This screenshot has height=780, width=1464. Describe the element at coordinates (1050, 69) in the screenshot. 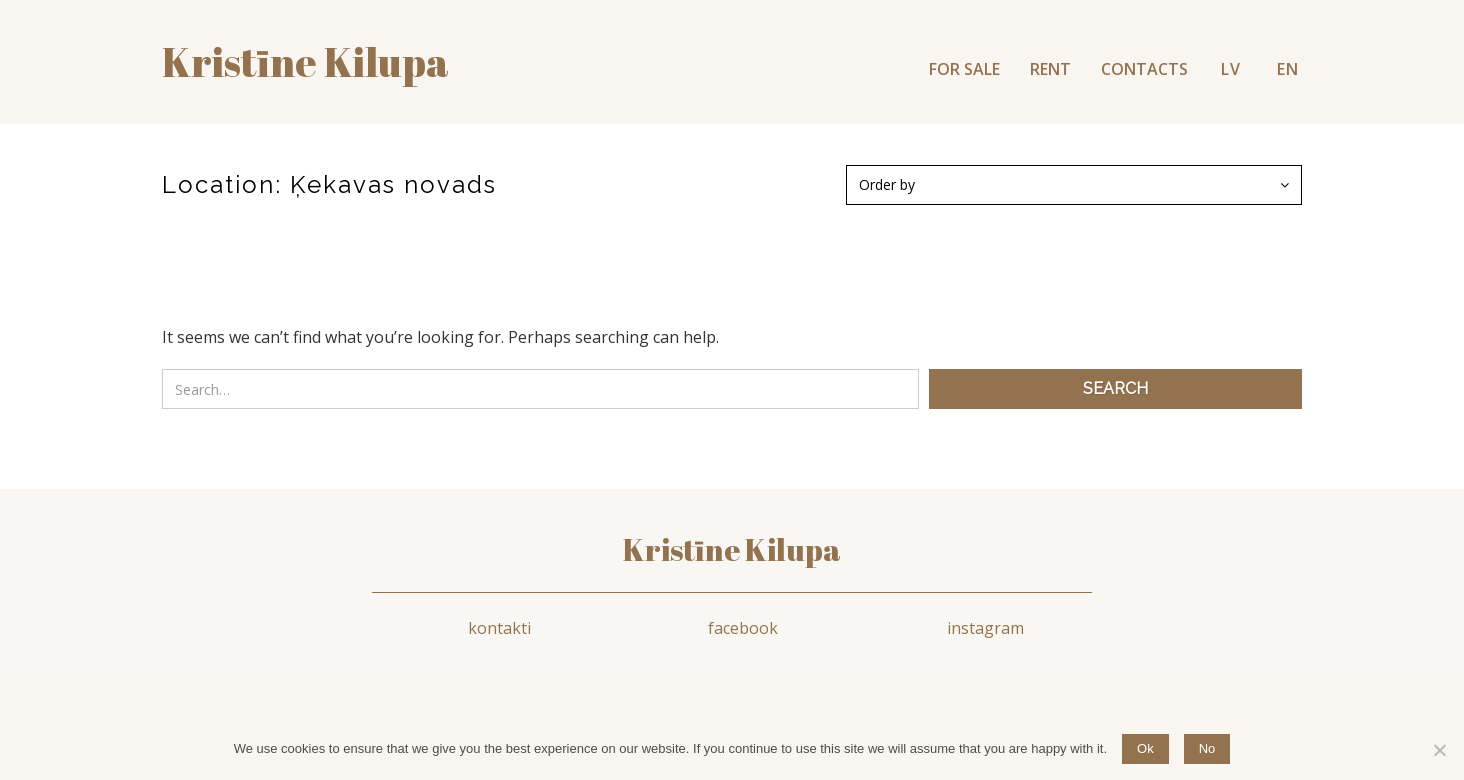

I see `RENT` at that location.